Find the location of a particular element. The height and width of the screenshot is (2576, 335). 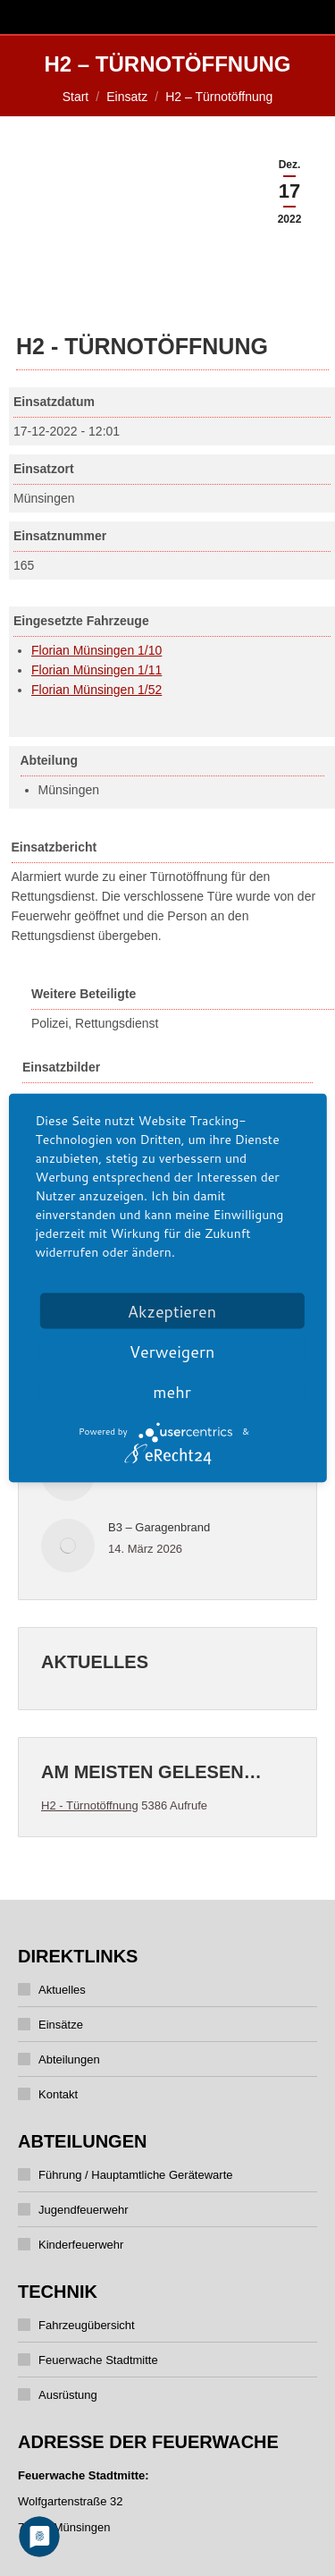

Führung / Hauptamtliche Gerätewarte is located at coordinates (135, 2175).